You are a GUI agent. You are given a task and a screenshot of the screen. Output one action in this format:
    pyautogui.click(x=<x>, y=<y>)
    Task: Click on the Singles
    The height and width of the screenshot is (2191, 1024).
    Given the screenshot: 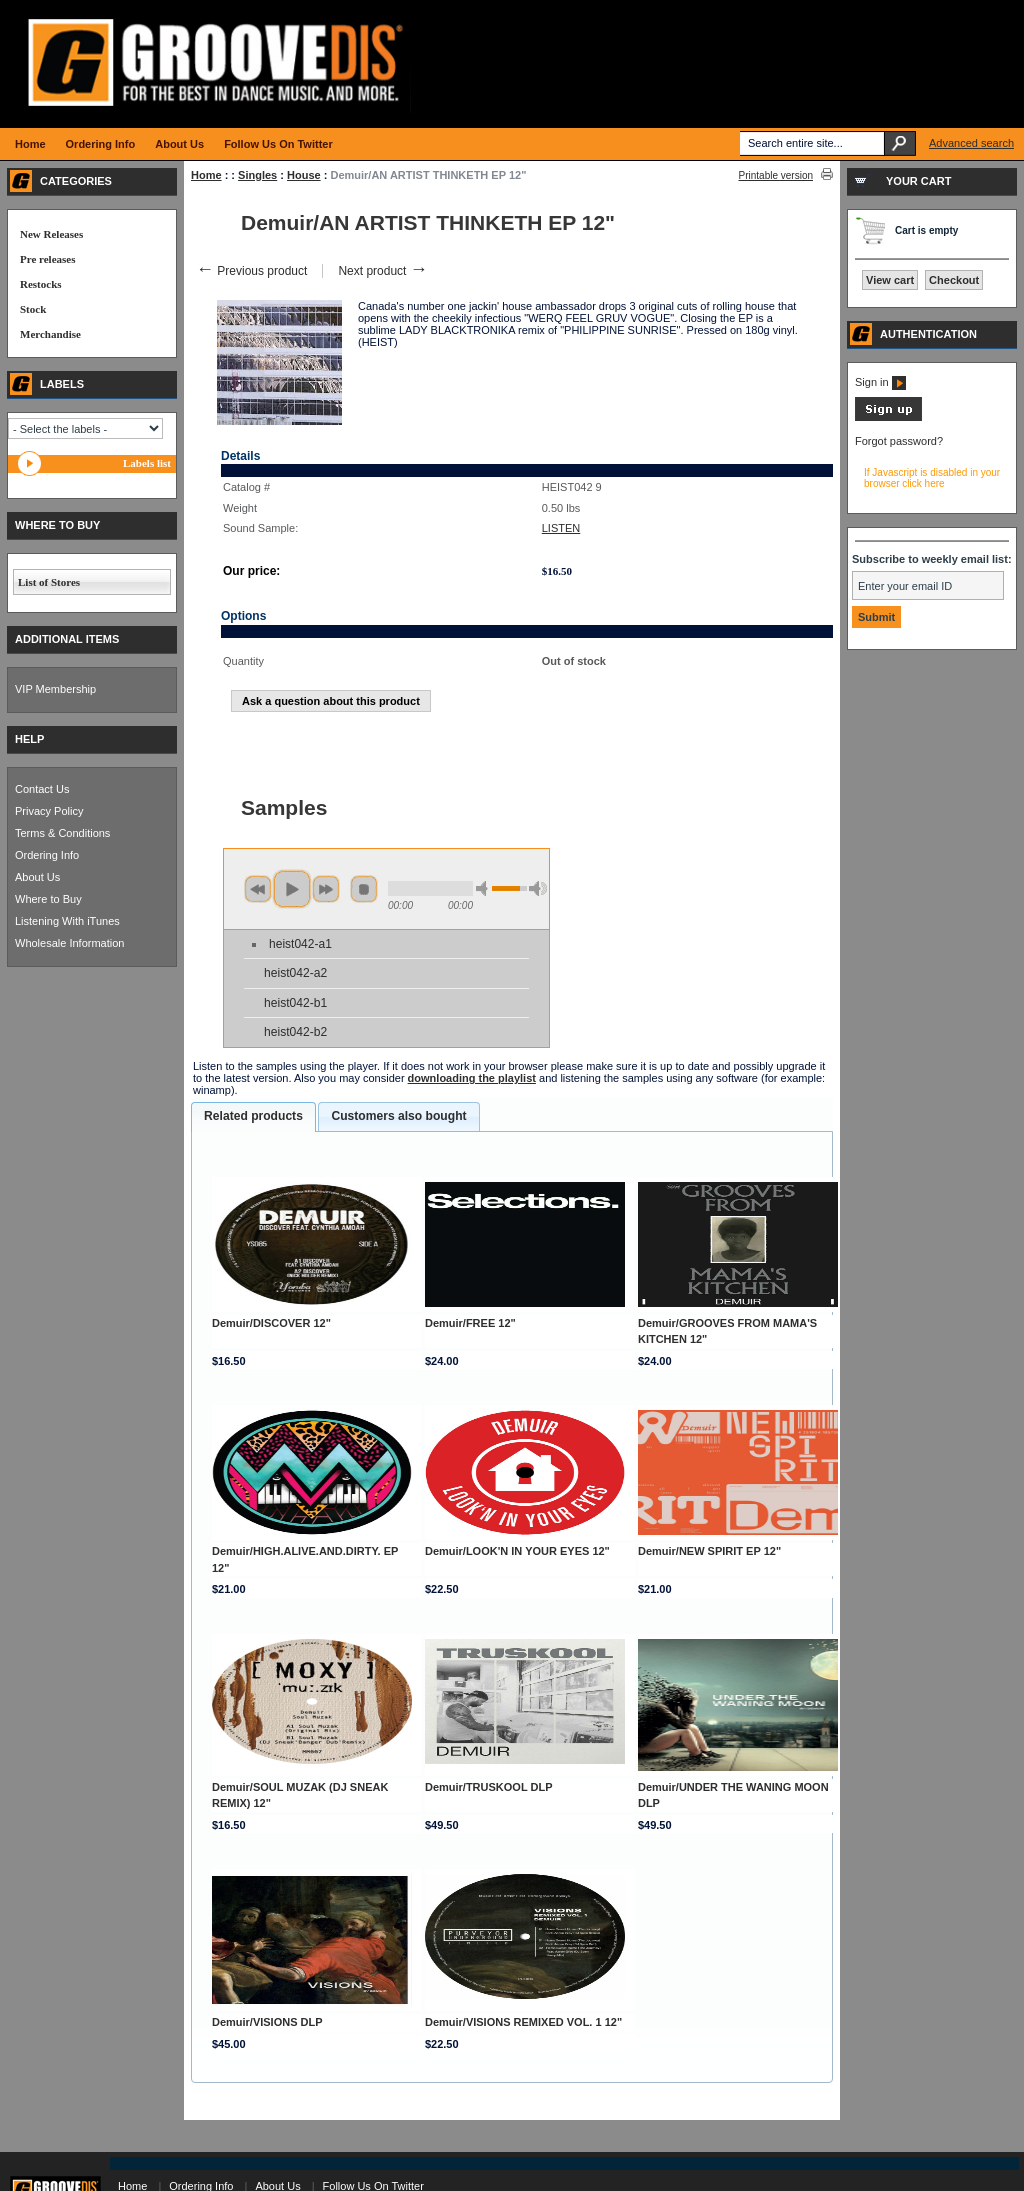 What is the action you would take?
    pyautogui.click(x=257, y=175)
    